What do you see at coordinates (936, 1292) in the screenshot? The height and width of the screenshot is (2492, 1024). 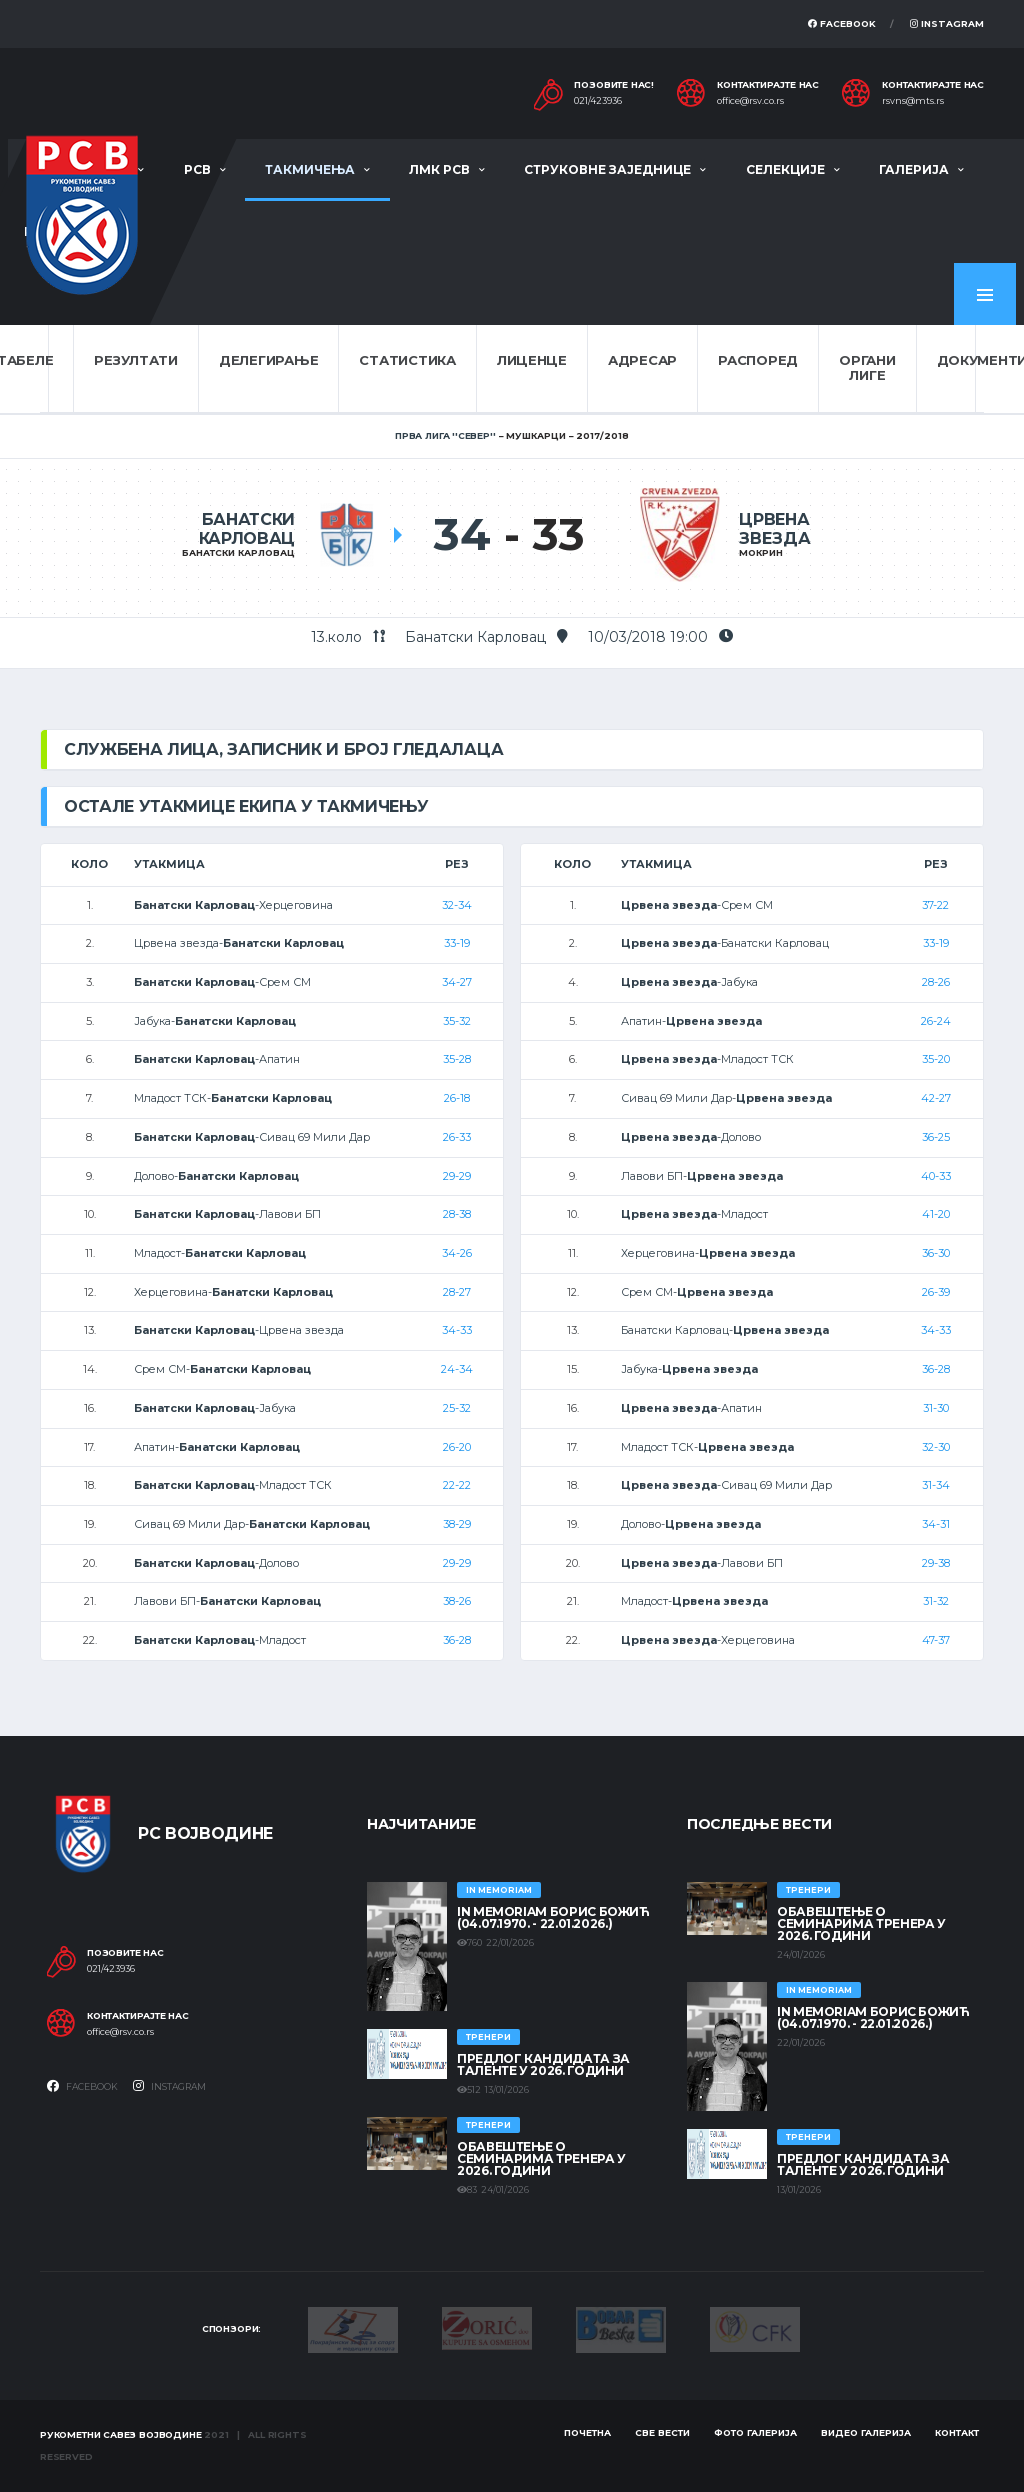 I see `26-39` at bounding box center [936, 1292].